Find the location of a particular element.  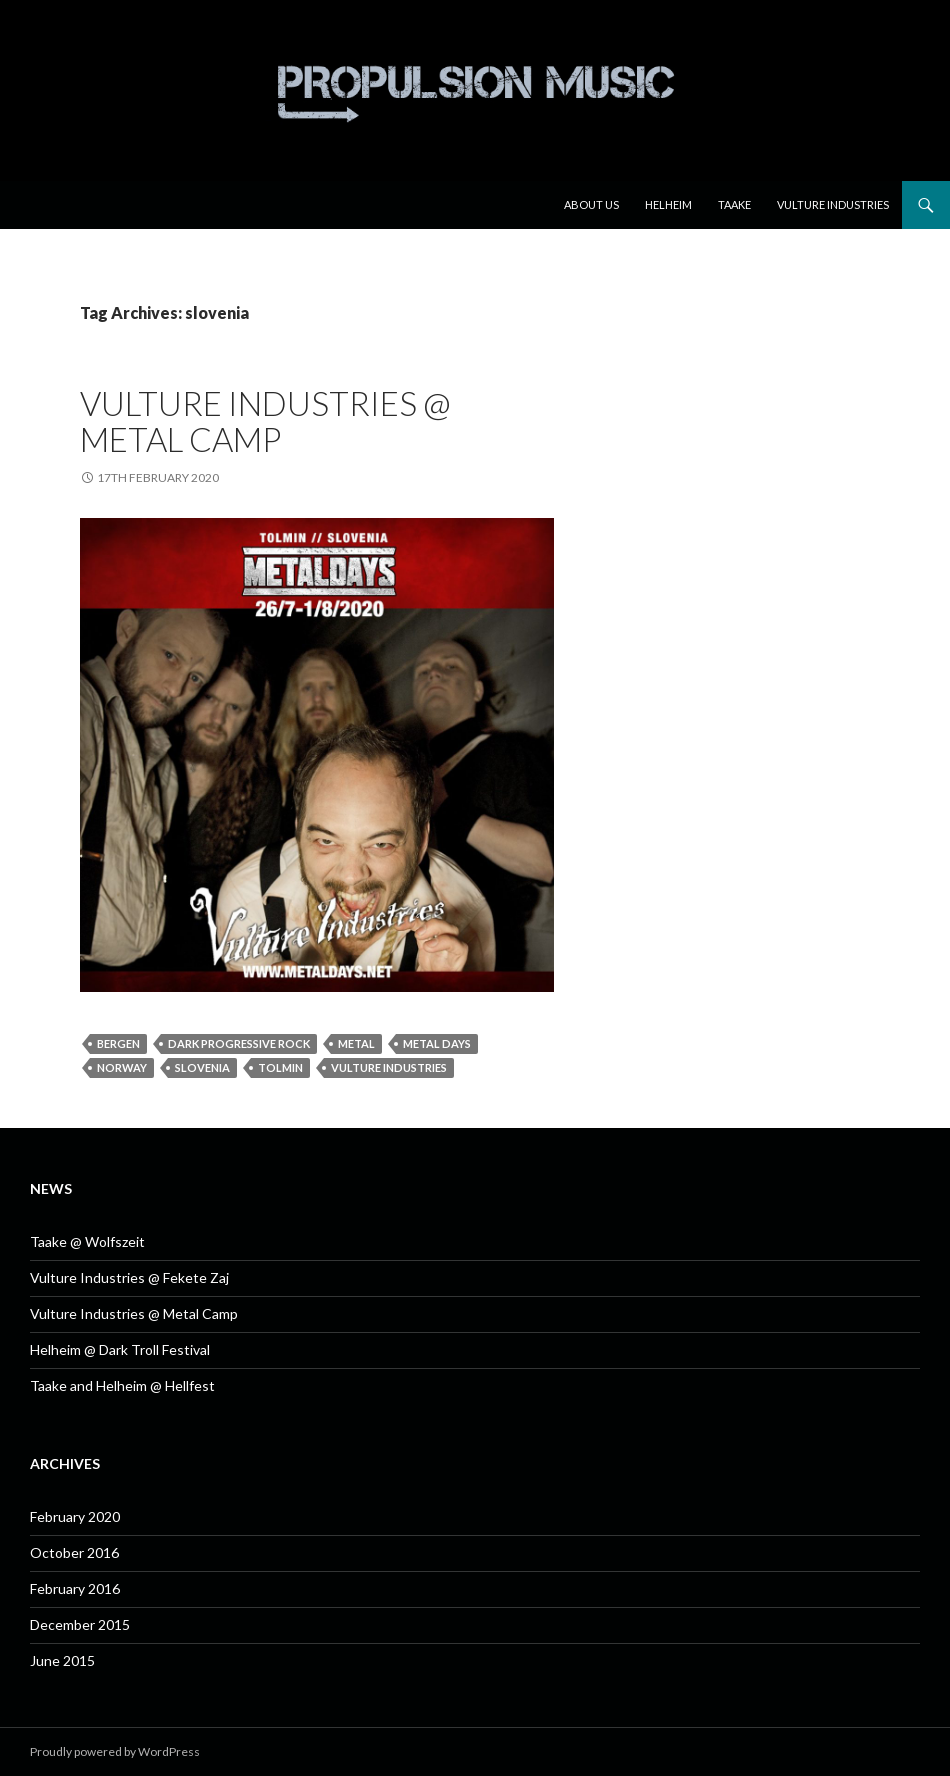

About us is located at coordinates (591, 204).